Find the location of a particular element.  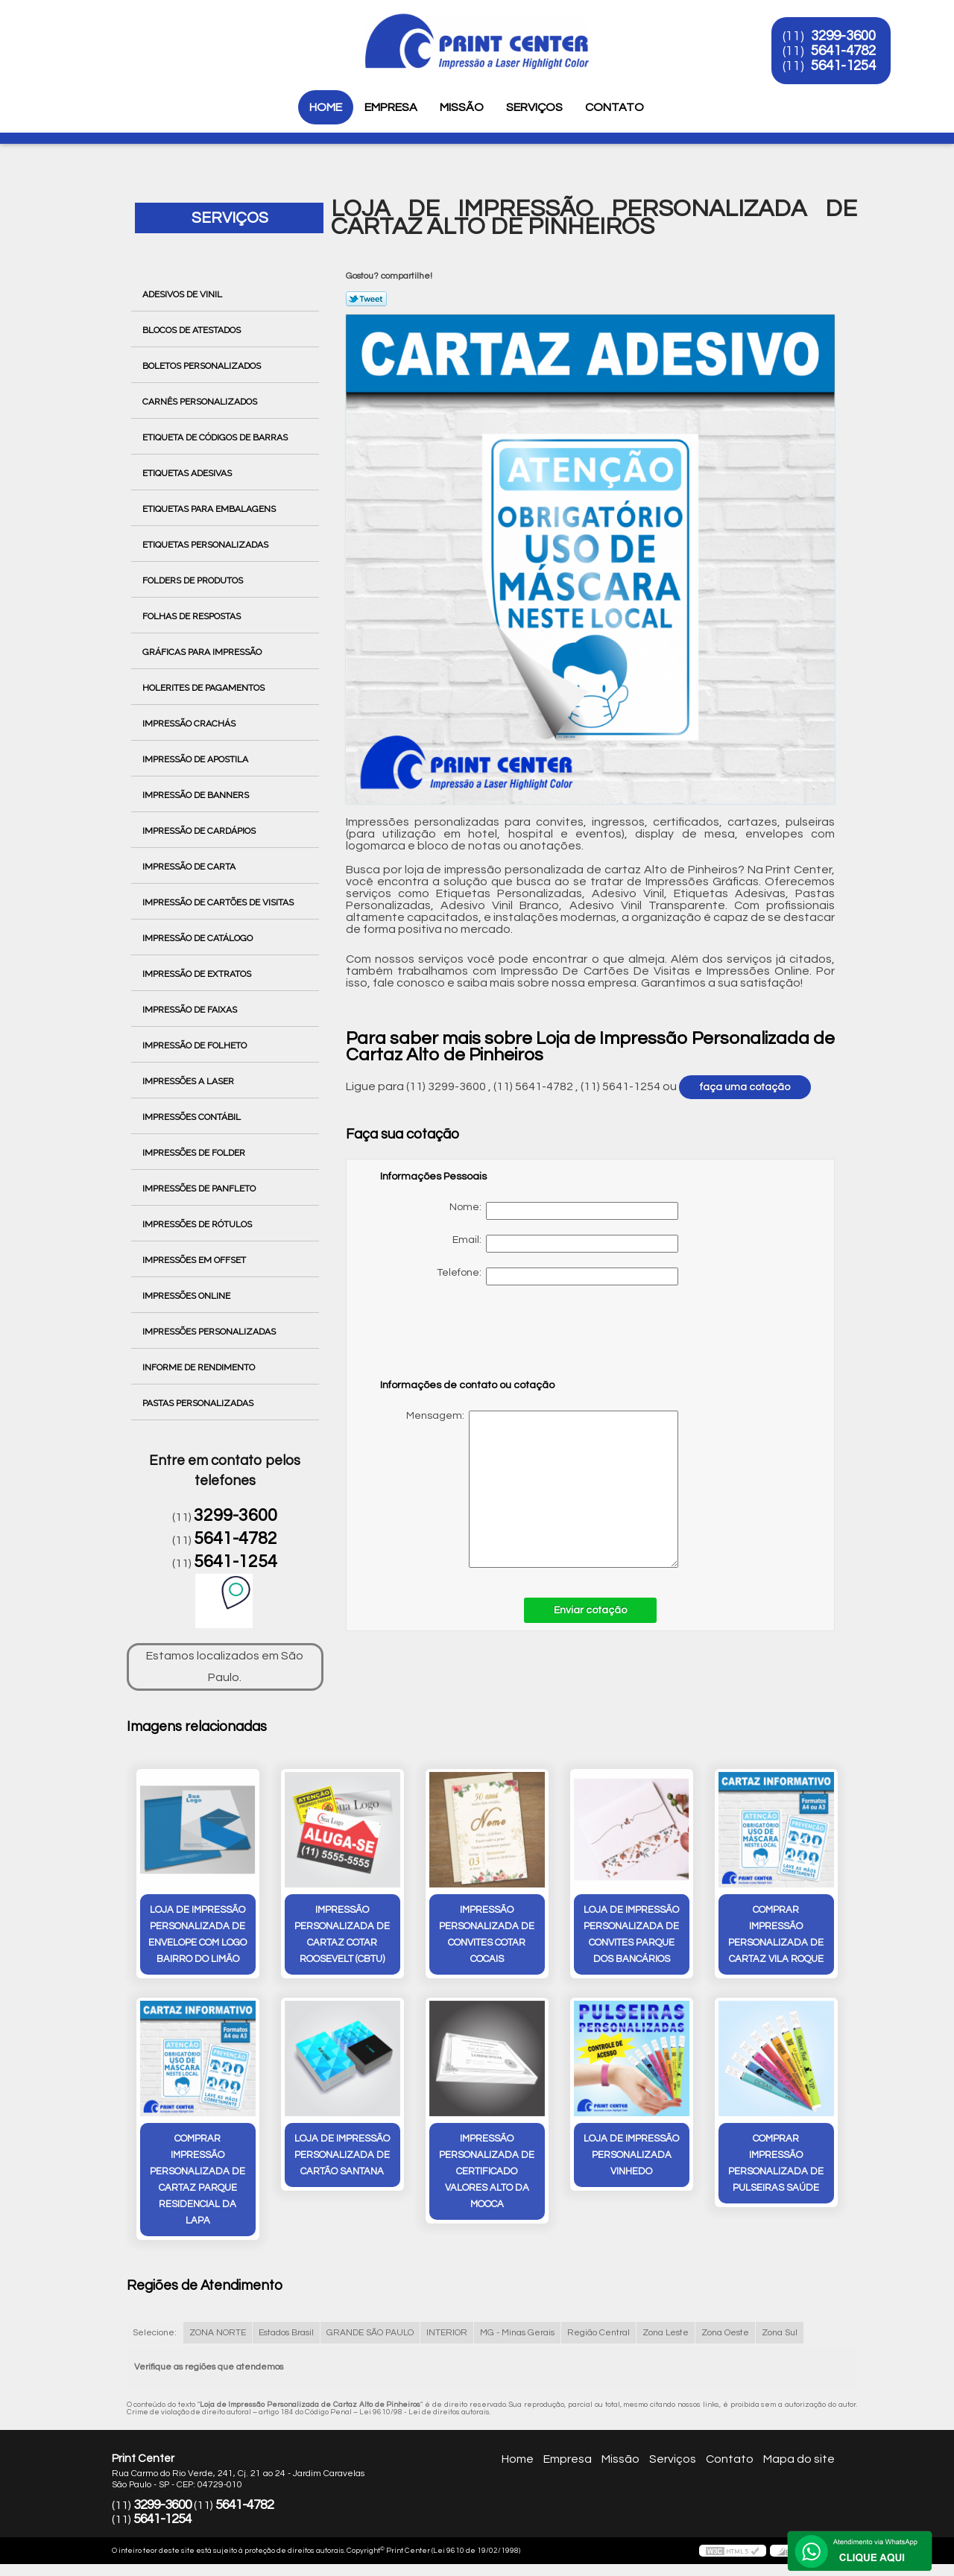

Home is located at coordinates (325, 107).